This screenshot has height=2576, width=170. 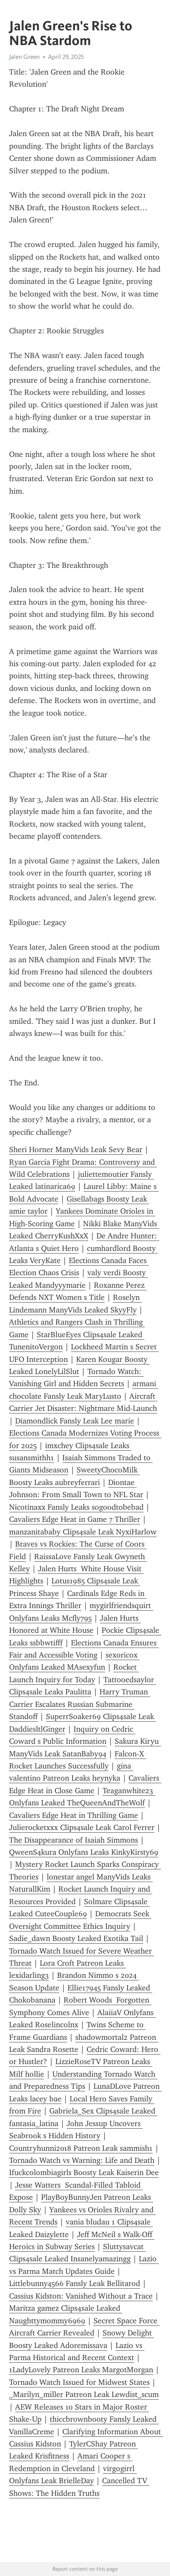 I want to click on manzanitababy Clips4sale Leak NyxiHarlow, so click(x=83, y=1532).